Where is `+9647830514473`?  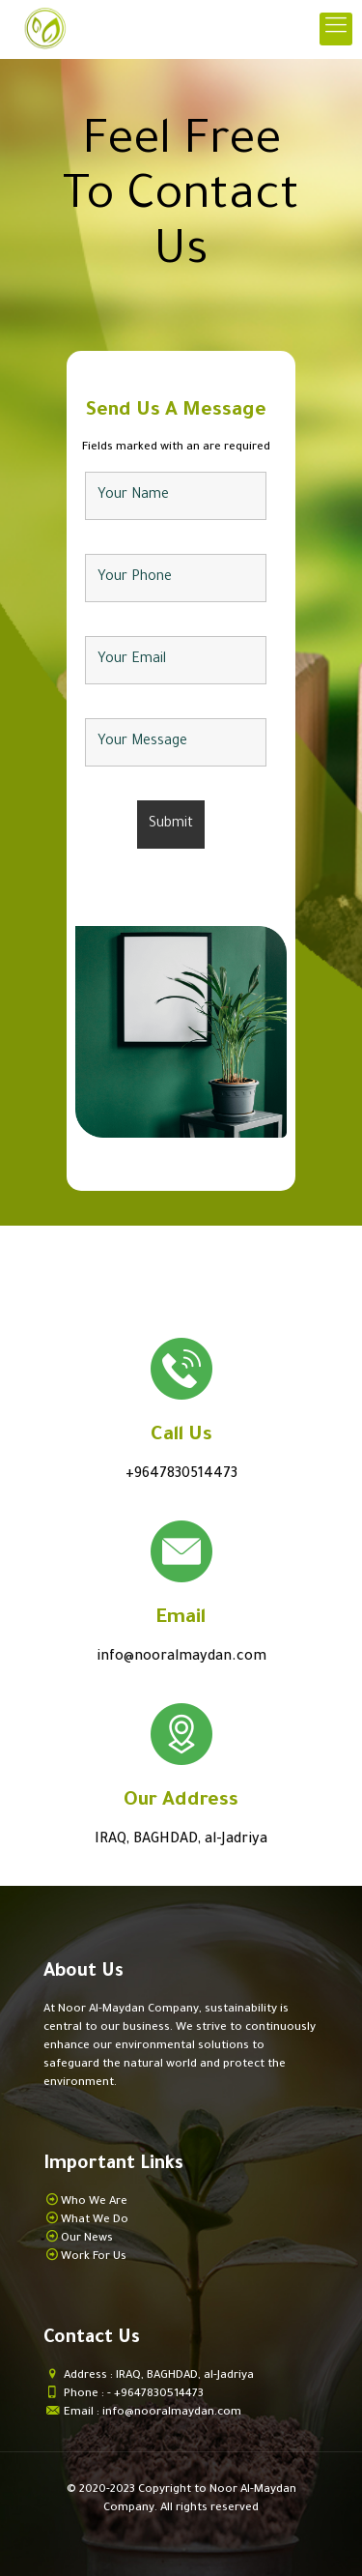
+9647830514473 is located at coordinates (181, 1475).